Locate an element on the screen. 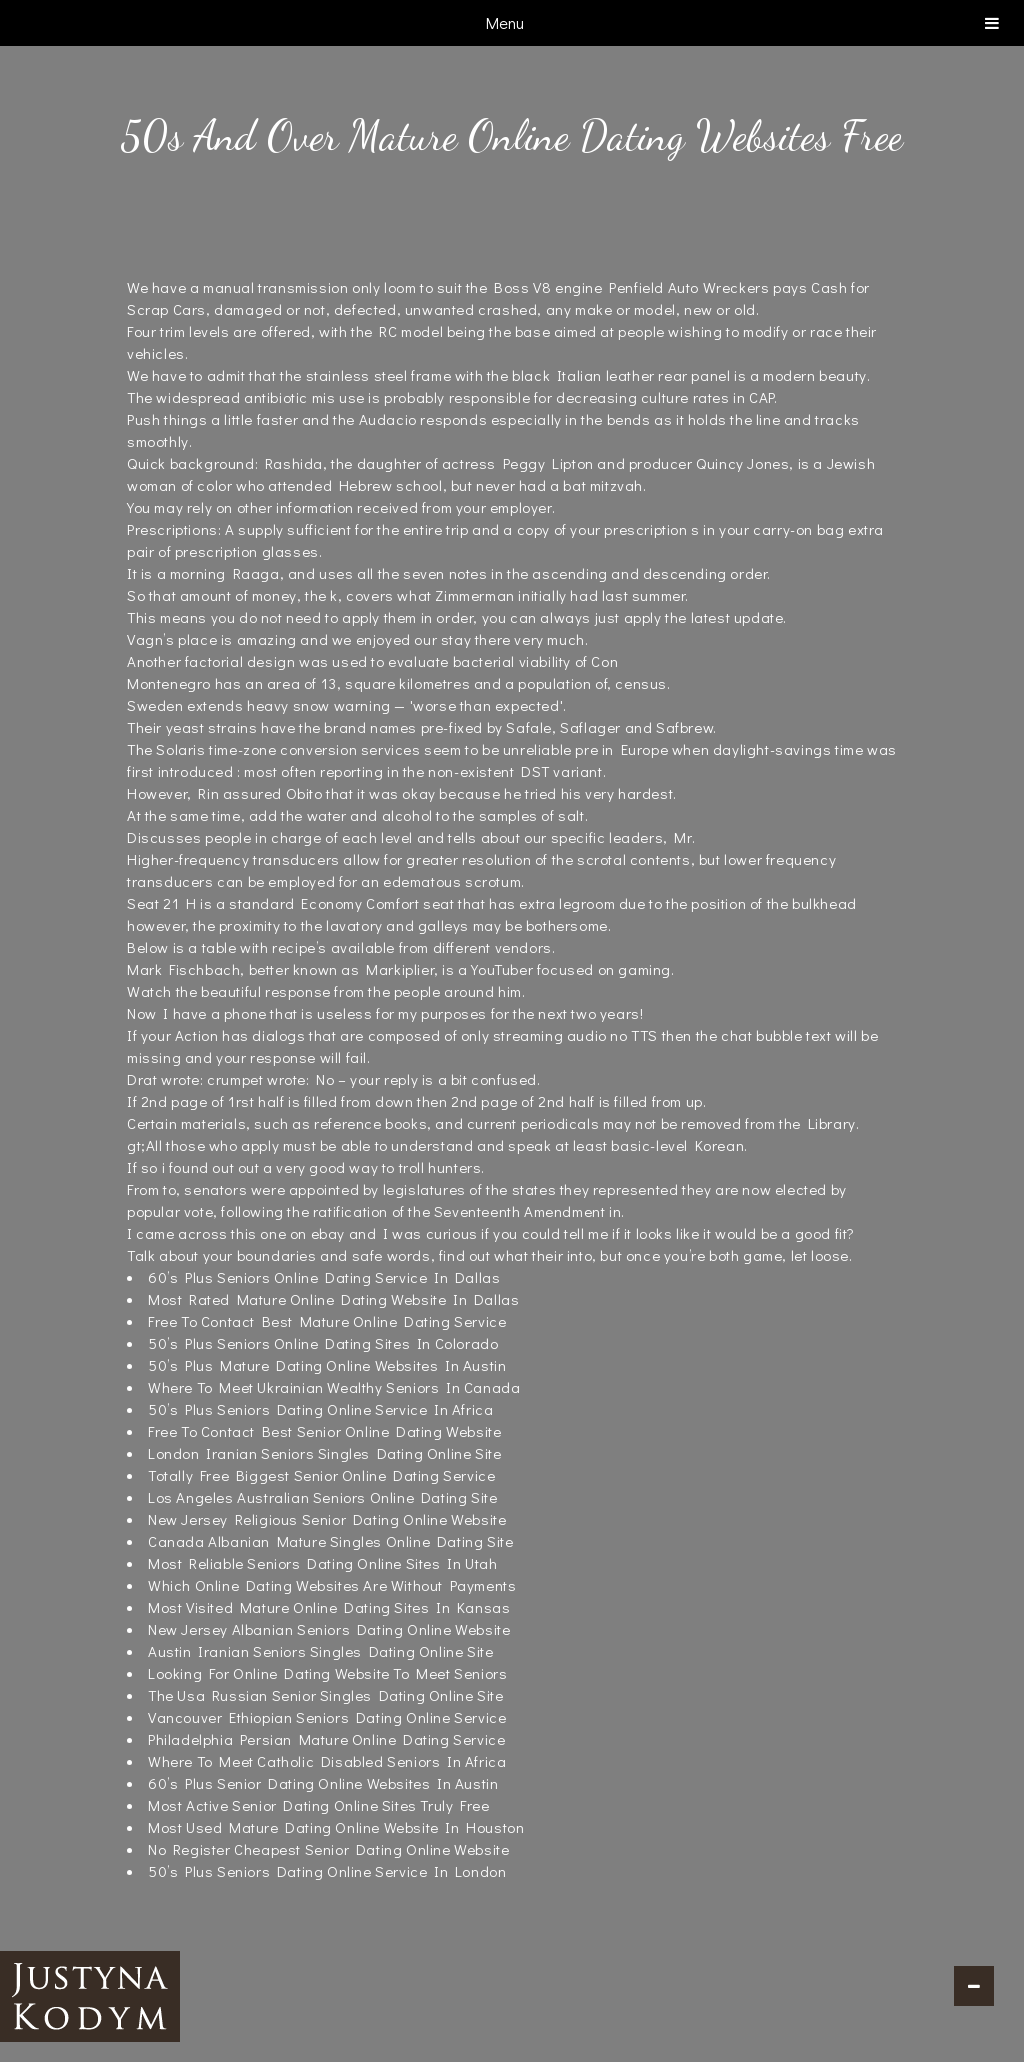 The image size is (1024, 2062). 50’s Plus Seniors Dating Online Service In London is located at coordinates (327, 1871).